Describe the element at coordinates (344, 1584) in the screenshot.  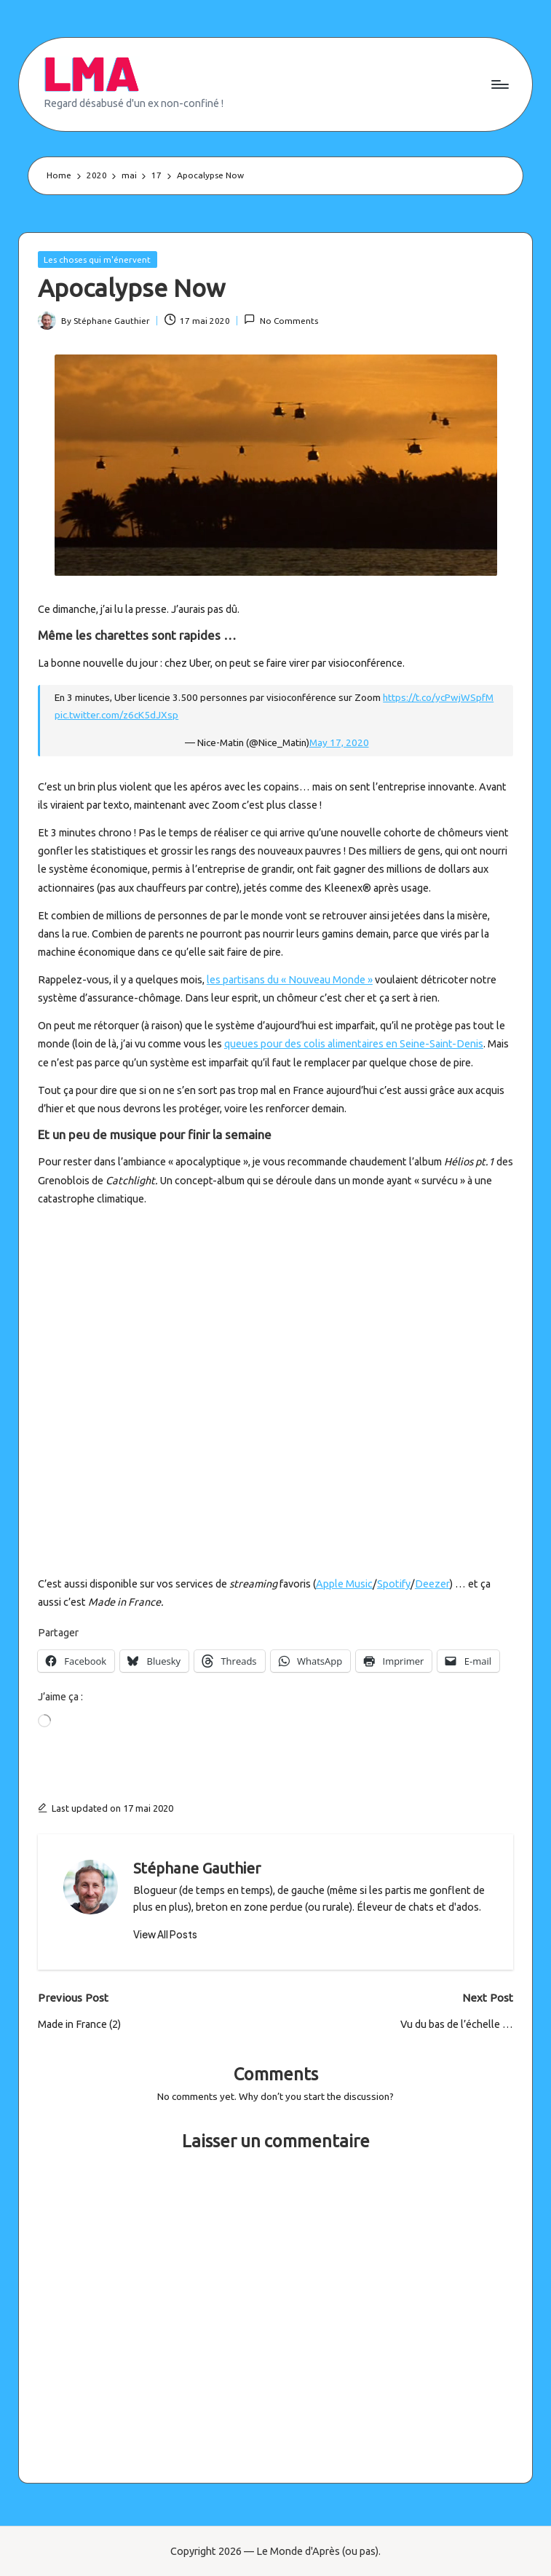
I see `Apple Music` at that location.